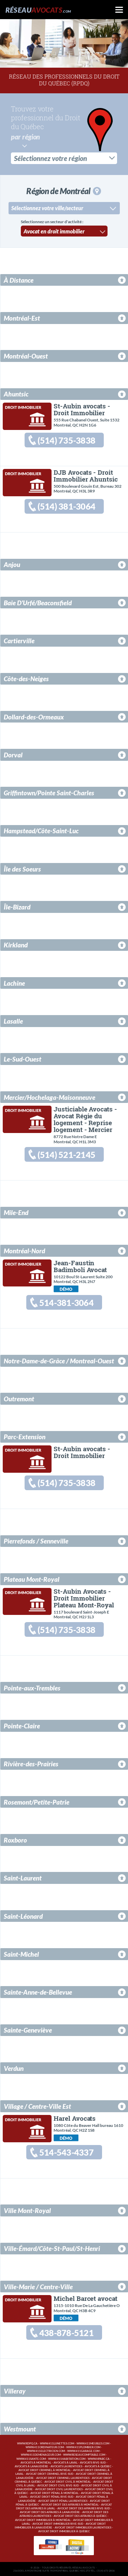  I want to click on Montréal-Est, so click(22, 317).